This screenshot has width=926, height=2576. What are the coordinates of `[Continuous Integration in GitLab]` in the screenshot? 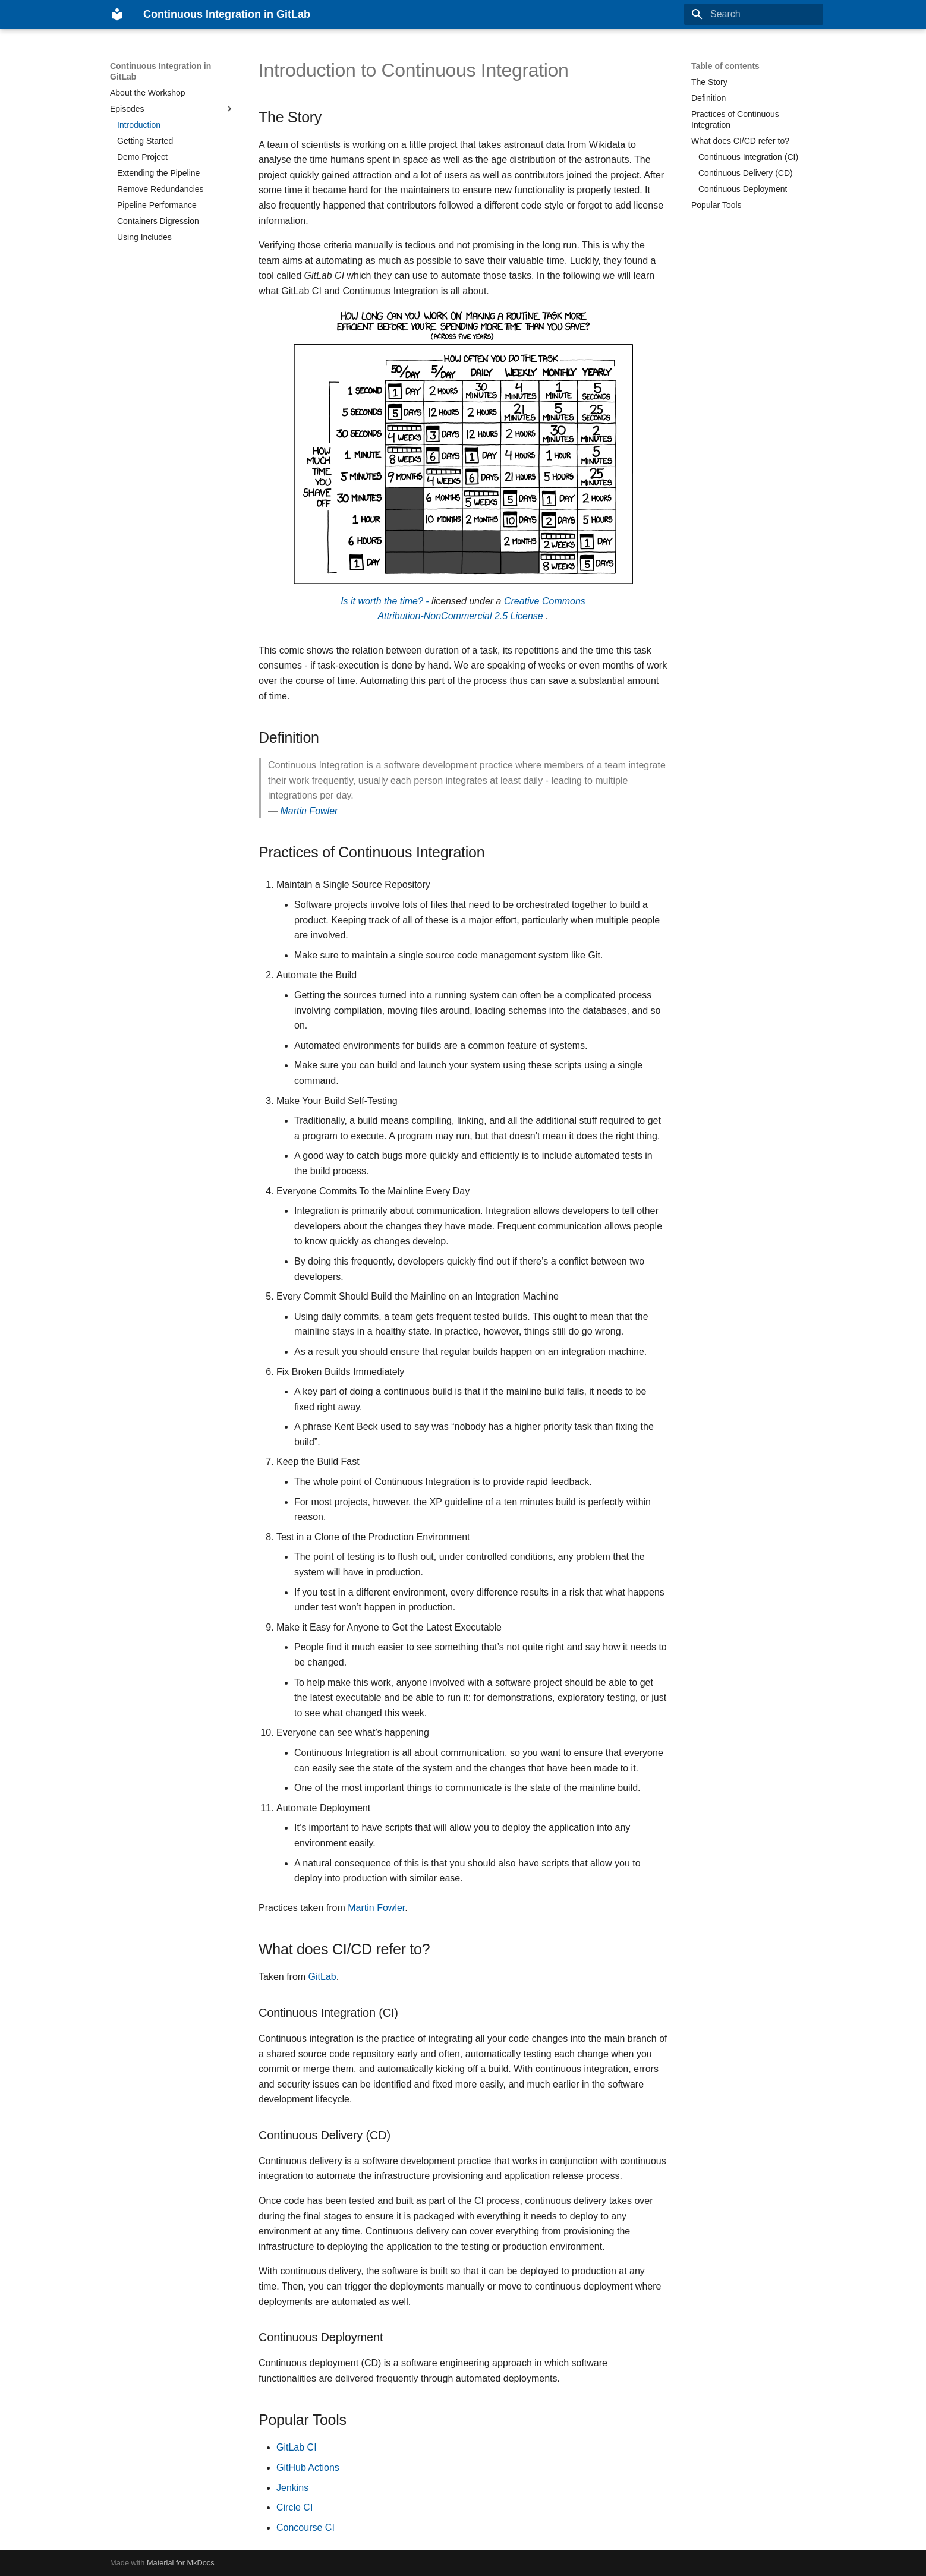 It's located at (117, 14).